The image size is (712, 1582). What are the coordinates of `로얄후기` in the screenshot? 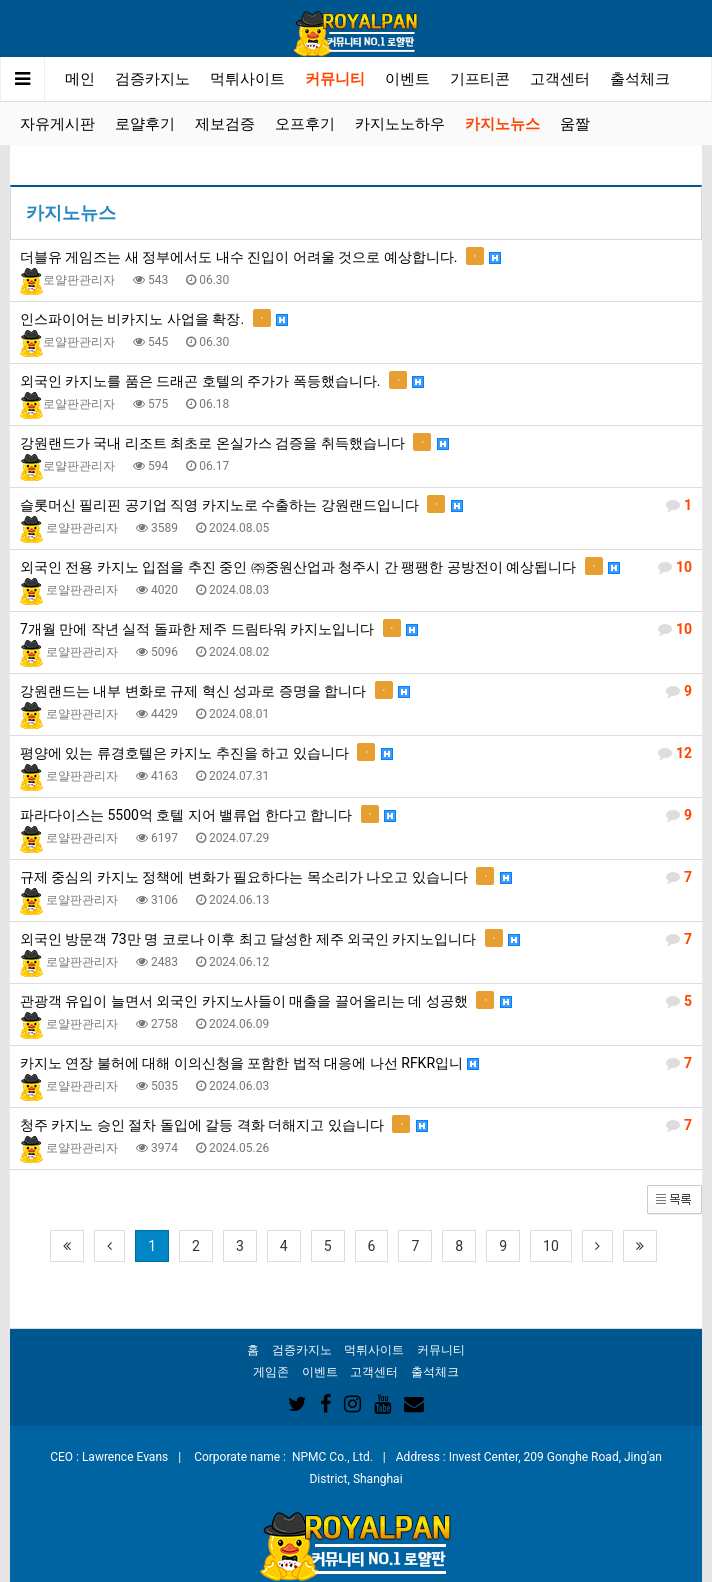 It's located at (145, 124).